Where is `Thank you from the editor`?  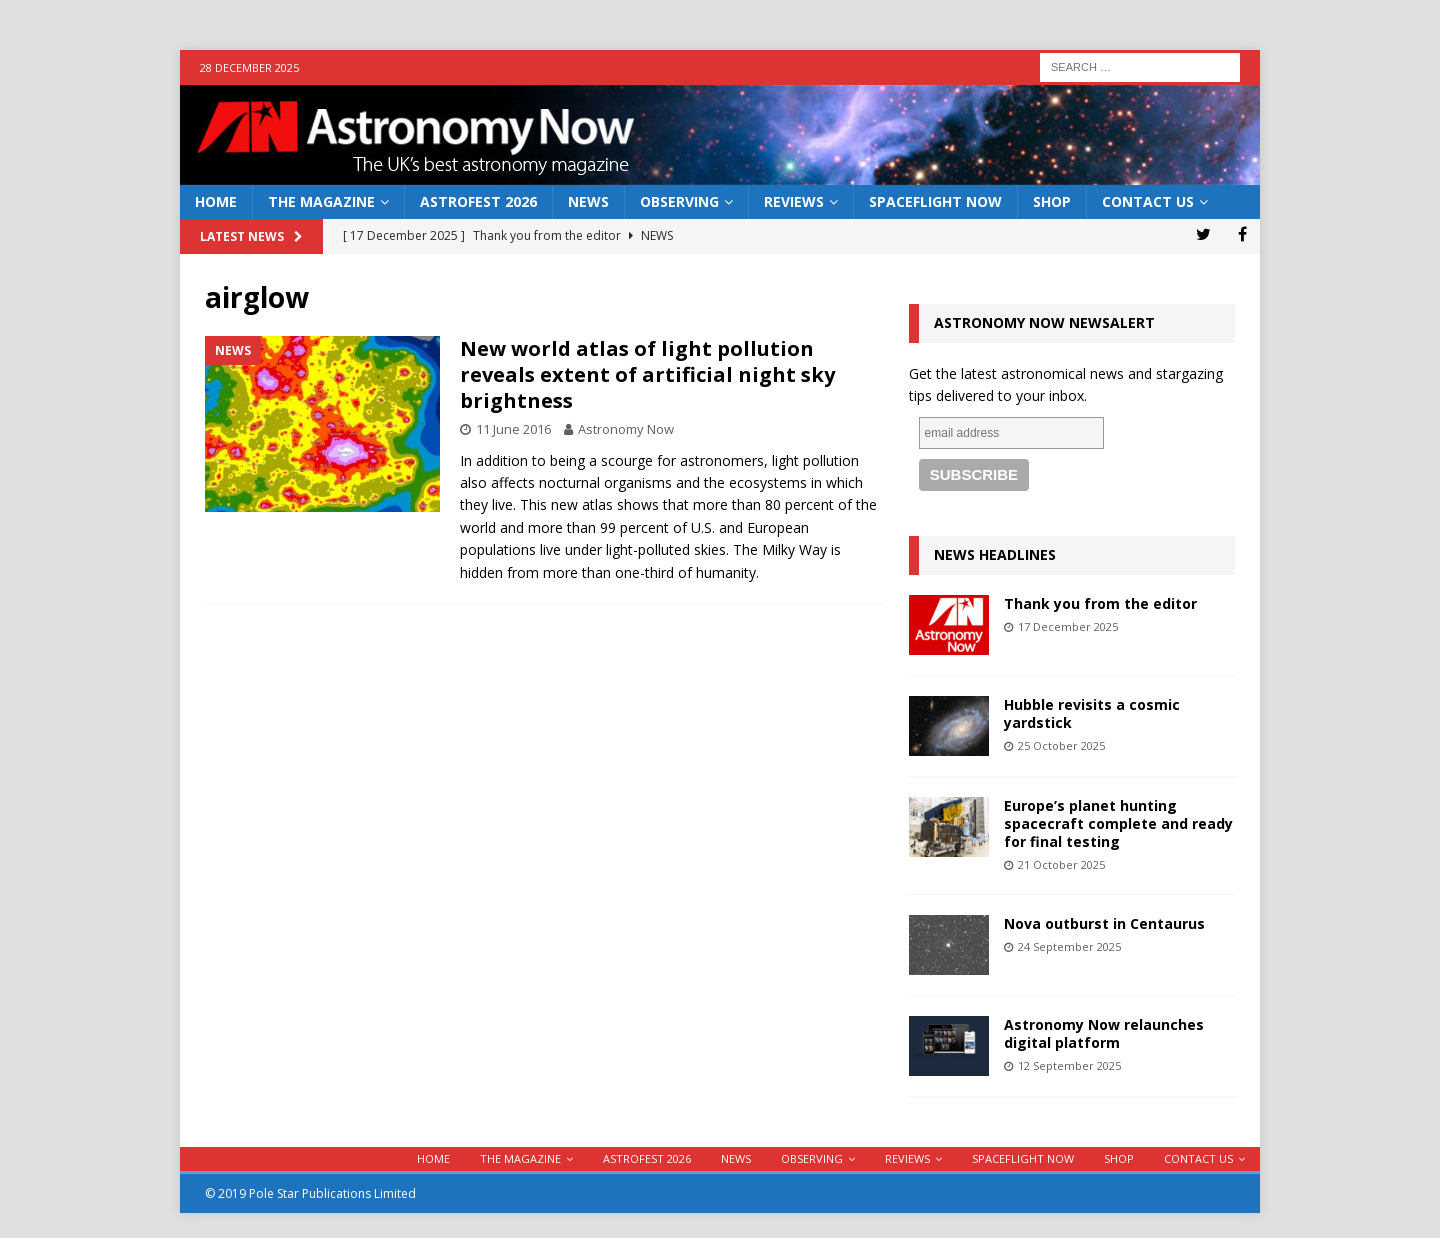 Thank you from the editor is located at coordinates (1100, 603).